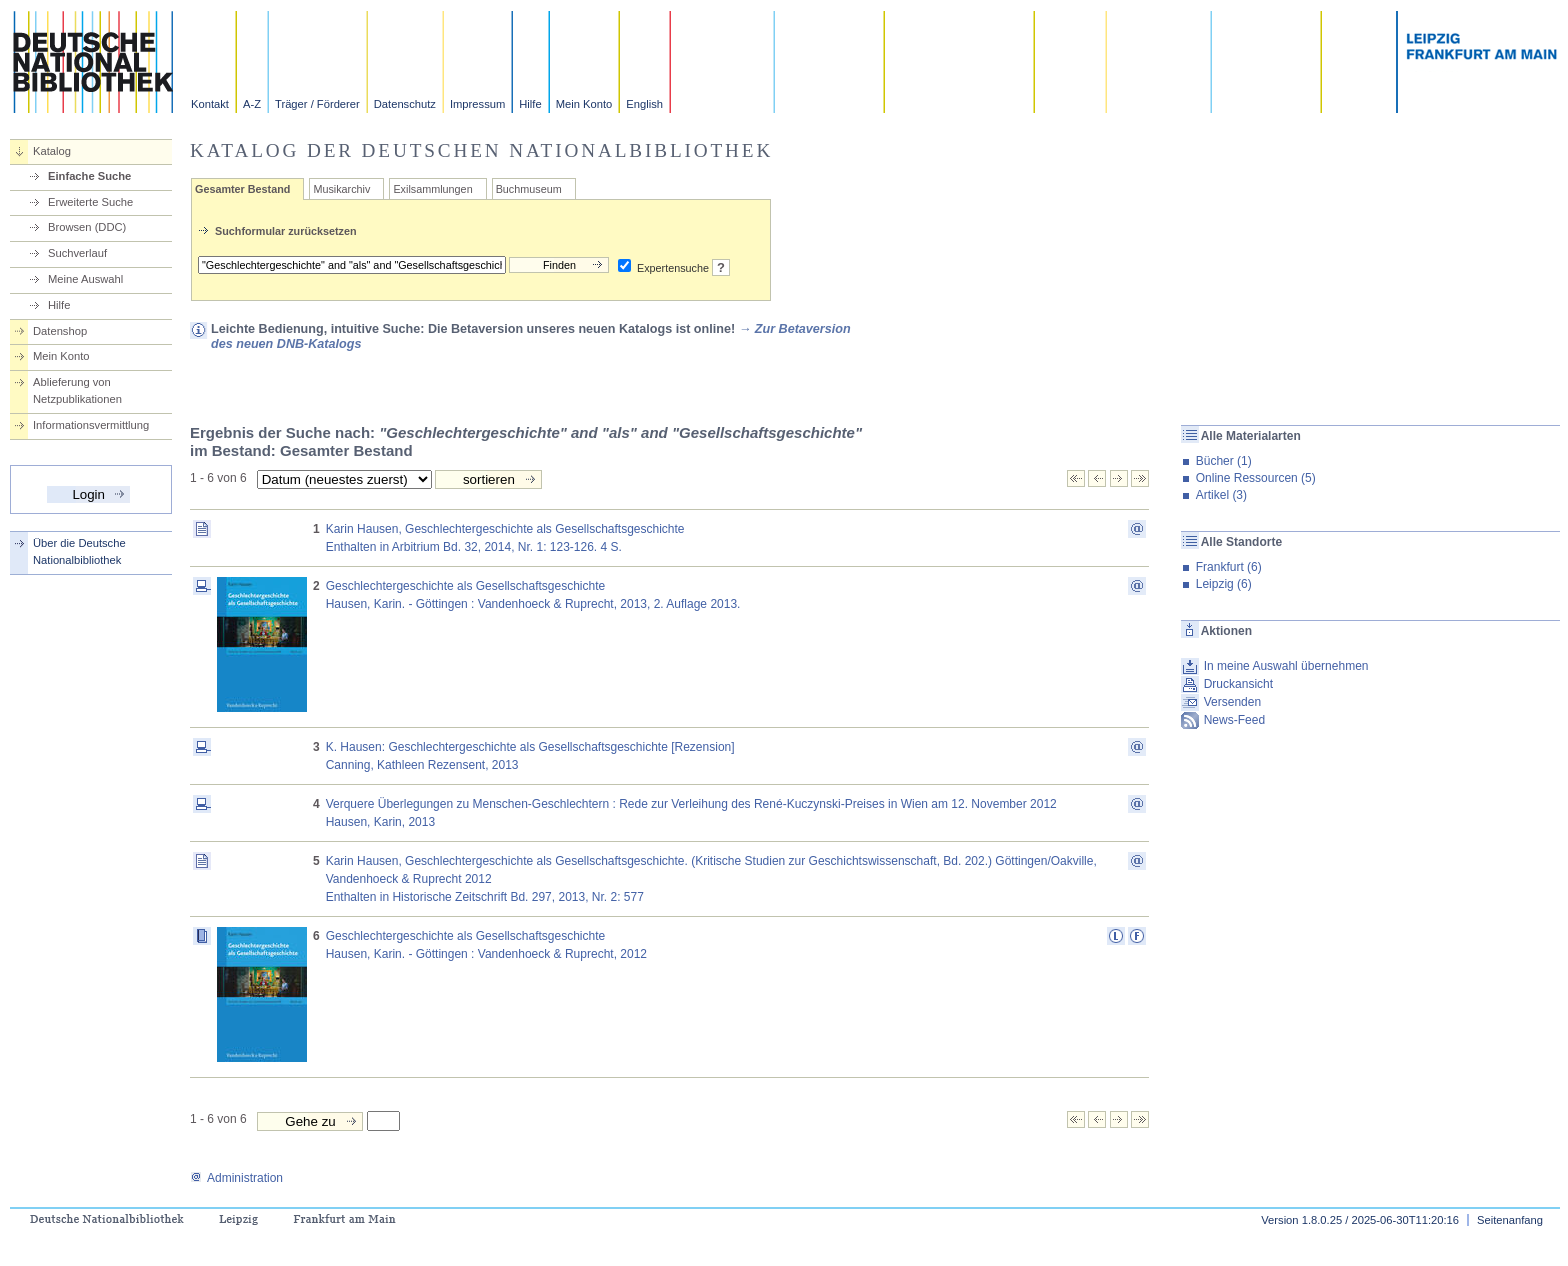  I want to click on Bücher (1), so click(1224, 461).